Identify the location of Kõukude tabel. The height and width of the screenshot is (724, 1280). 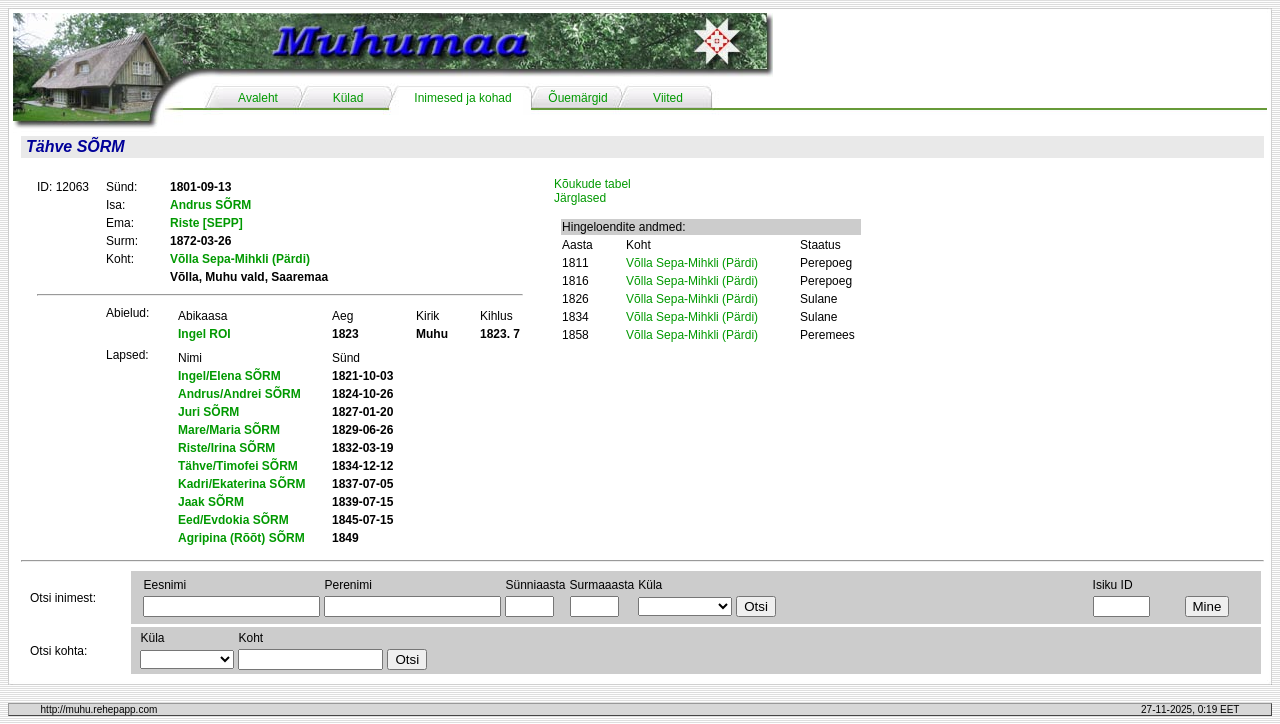
(592, 184).